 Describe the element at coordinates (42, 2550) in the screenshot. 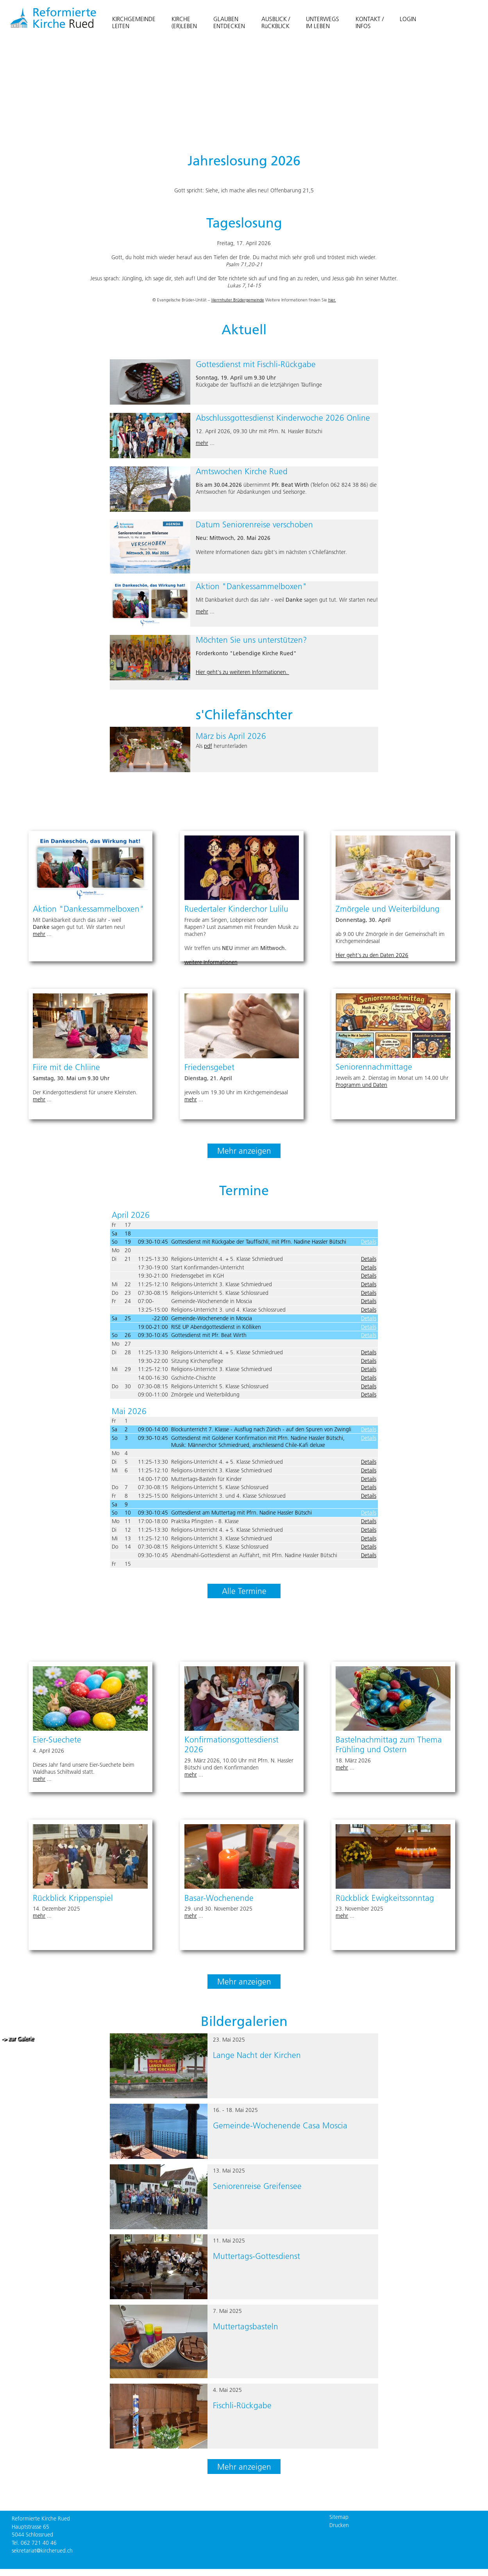

I see `sekretariat@kircherued.ch` at that location.